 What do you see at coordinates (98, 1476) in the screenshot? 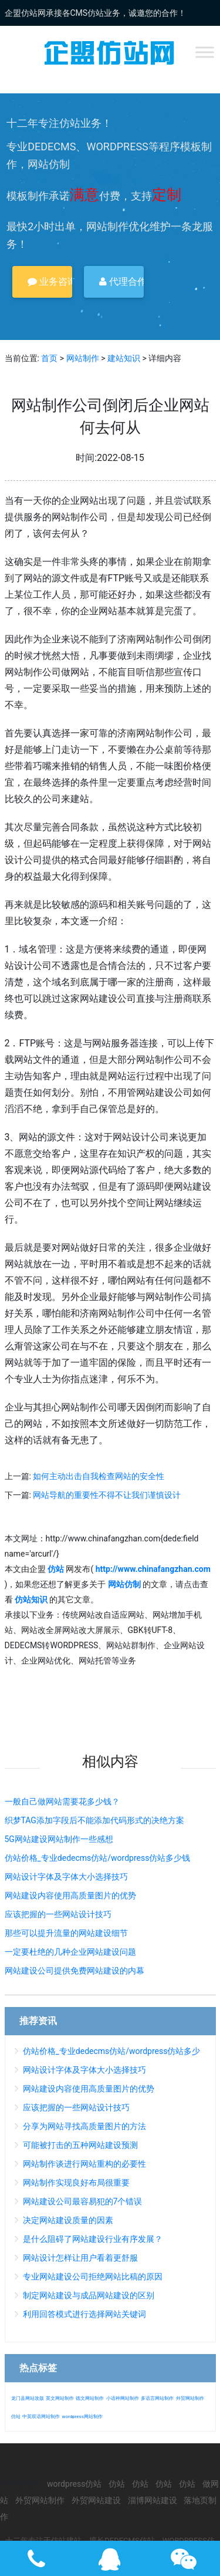
I see `如何主动出击自我检查网站的安全性` at bounding box center [98, 1476].